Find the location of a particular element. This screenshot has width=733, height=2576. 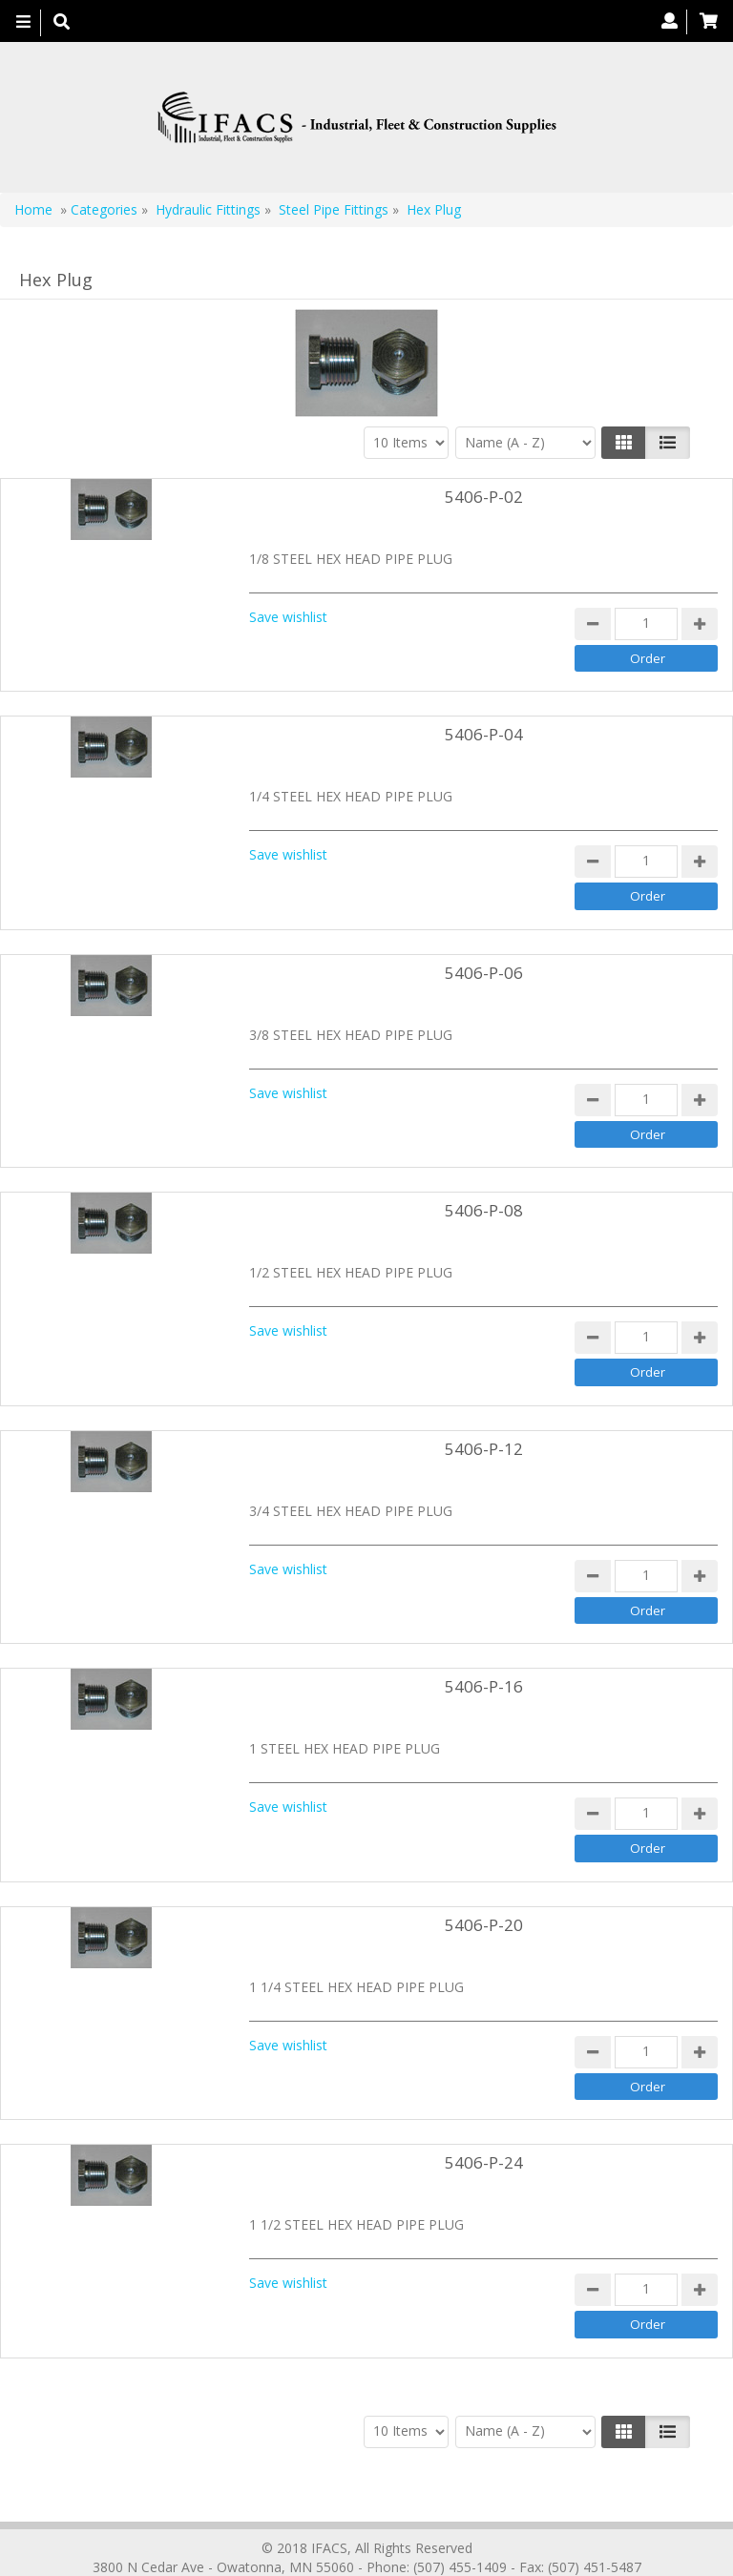

[Left Align] is located at coordinates (623, 442).